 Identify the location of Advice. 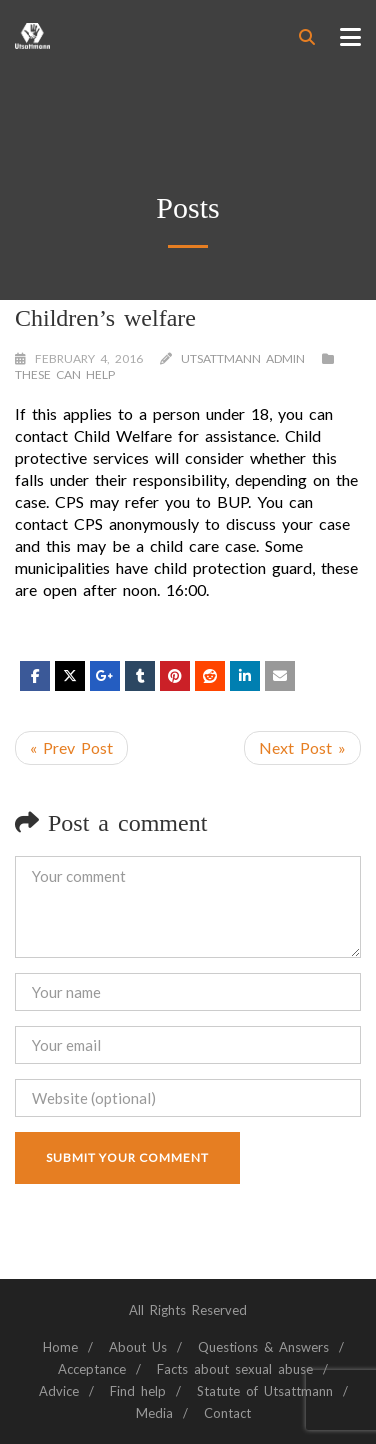
(59, 1391).